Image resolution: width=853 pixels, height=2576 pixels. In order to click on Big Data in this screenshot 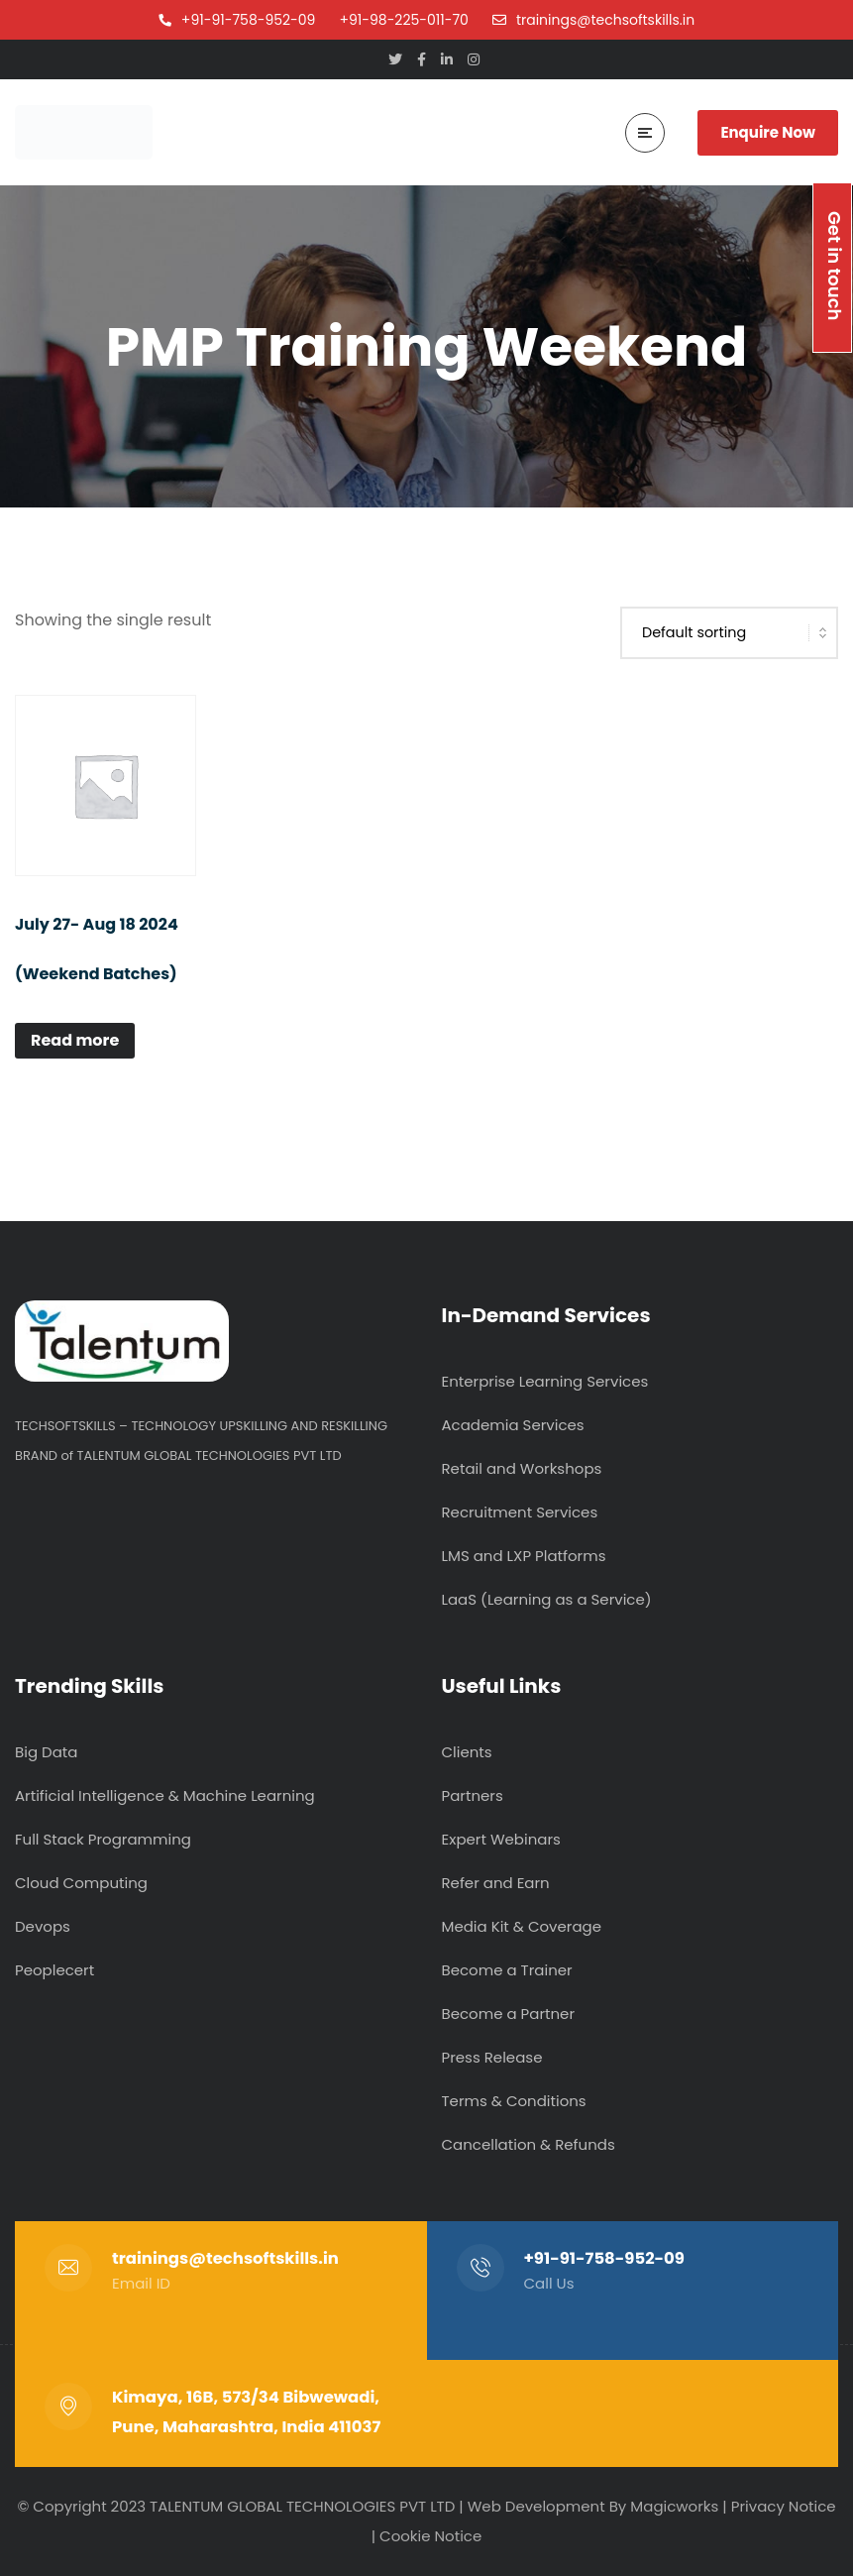, I will do `click(46, 1751)`.